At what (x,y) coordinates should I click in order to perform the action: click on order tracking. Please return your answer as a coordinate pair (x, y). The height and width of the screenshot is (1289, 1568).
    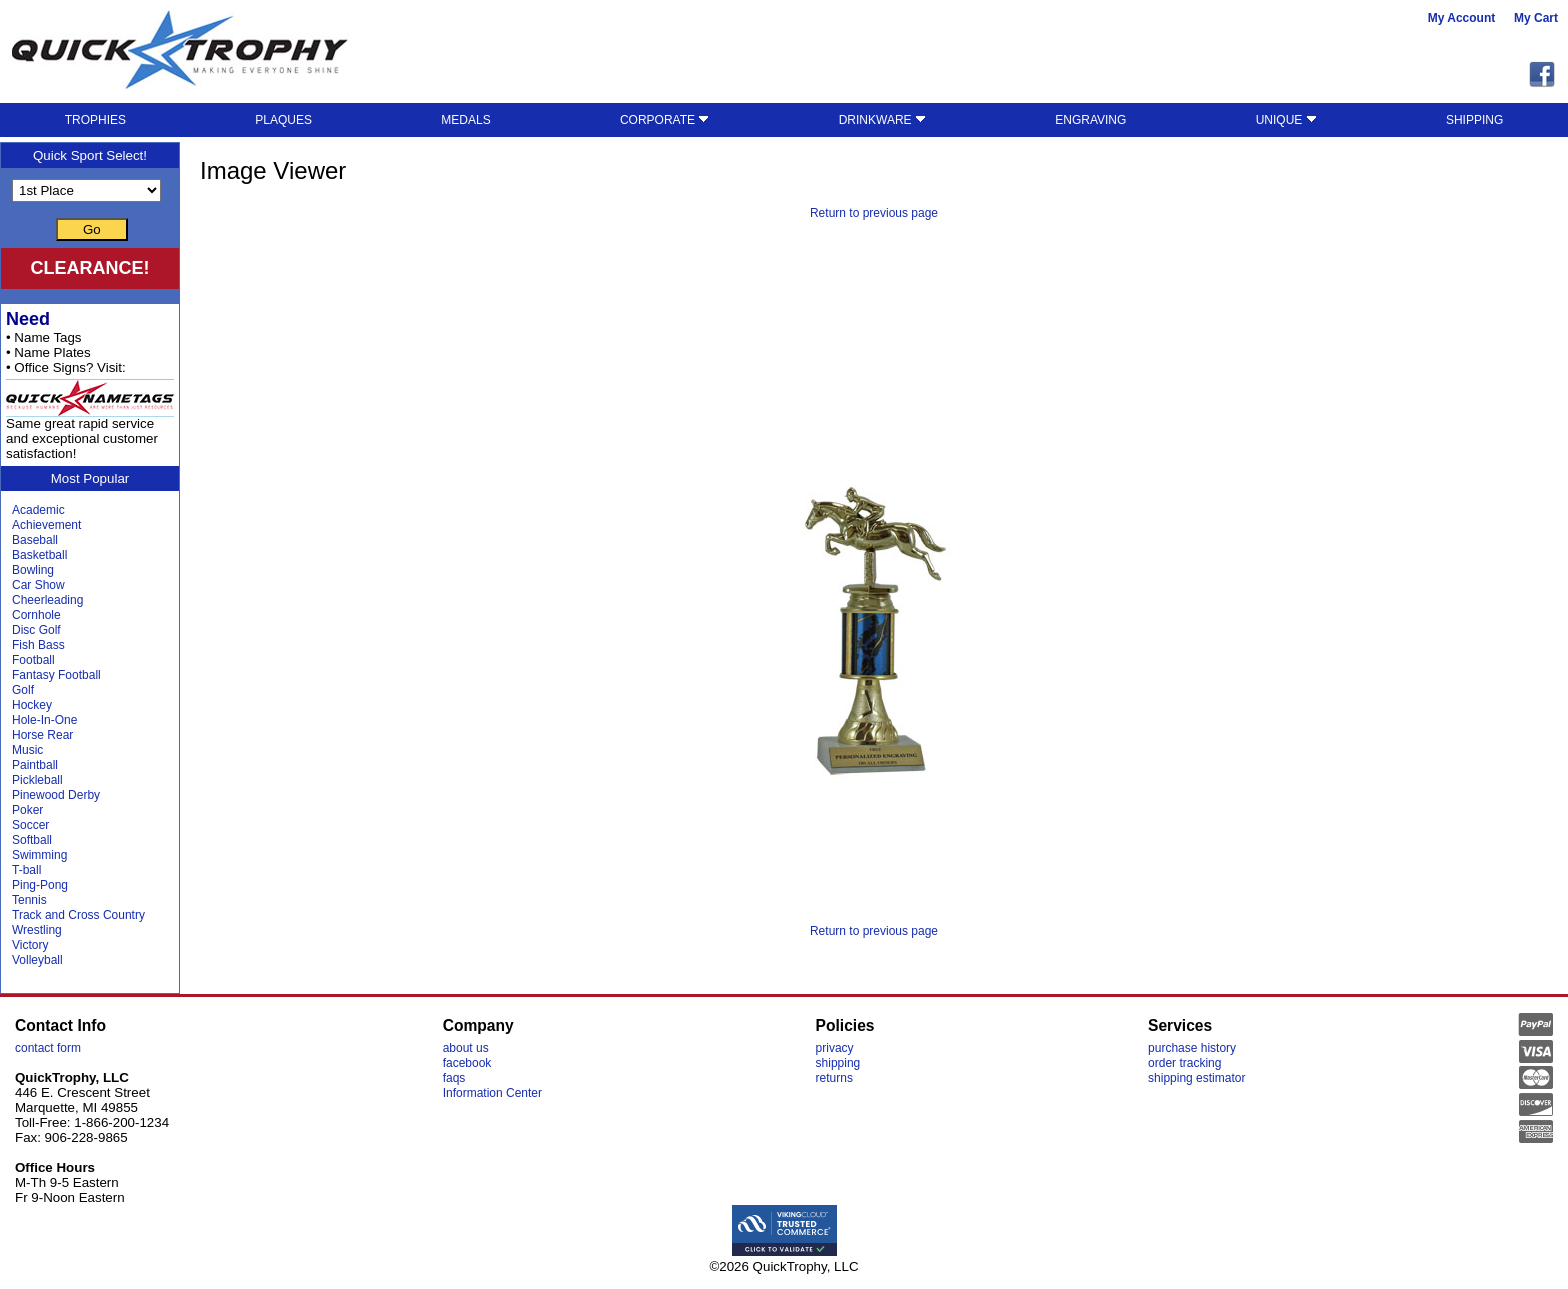
    Looking at the image, I should click on (1184, 1063).